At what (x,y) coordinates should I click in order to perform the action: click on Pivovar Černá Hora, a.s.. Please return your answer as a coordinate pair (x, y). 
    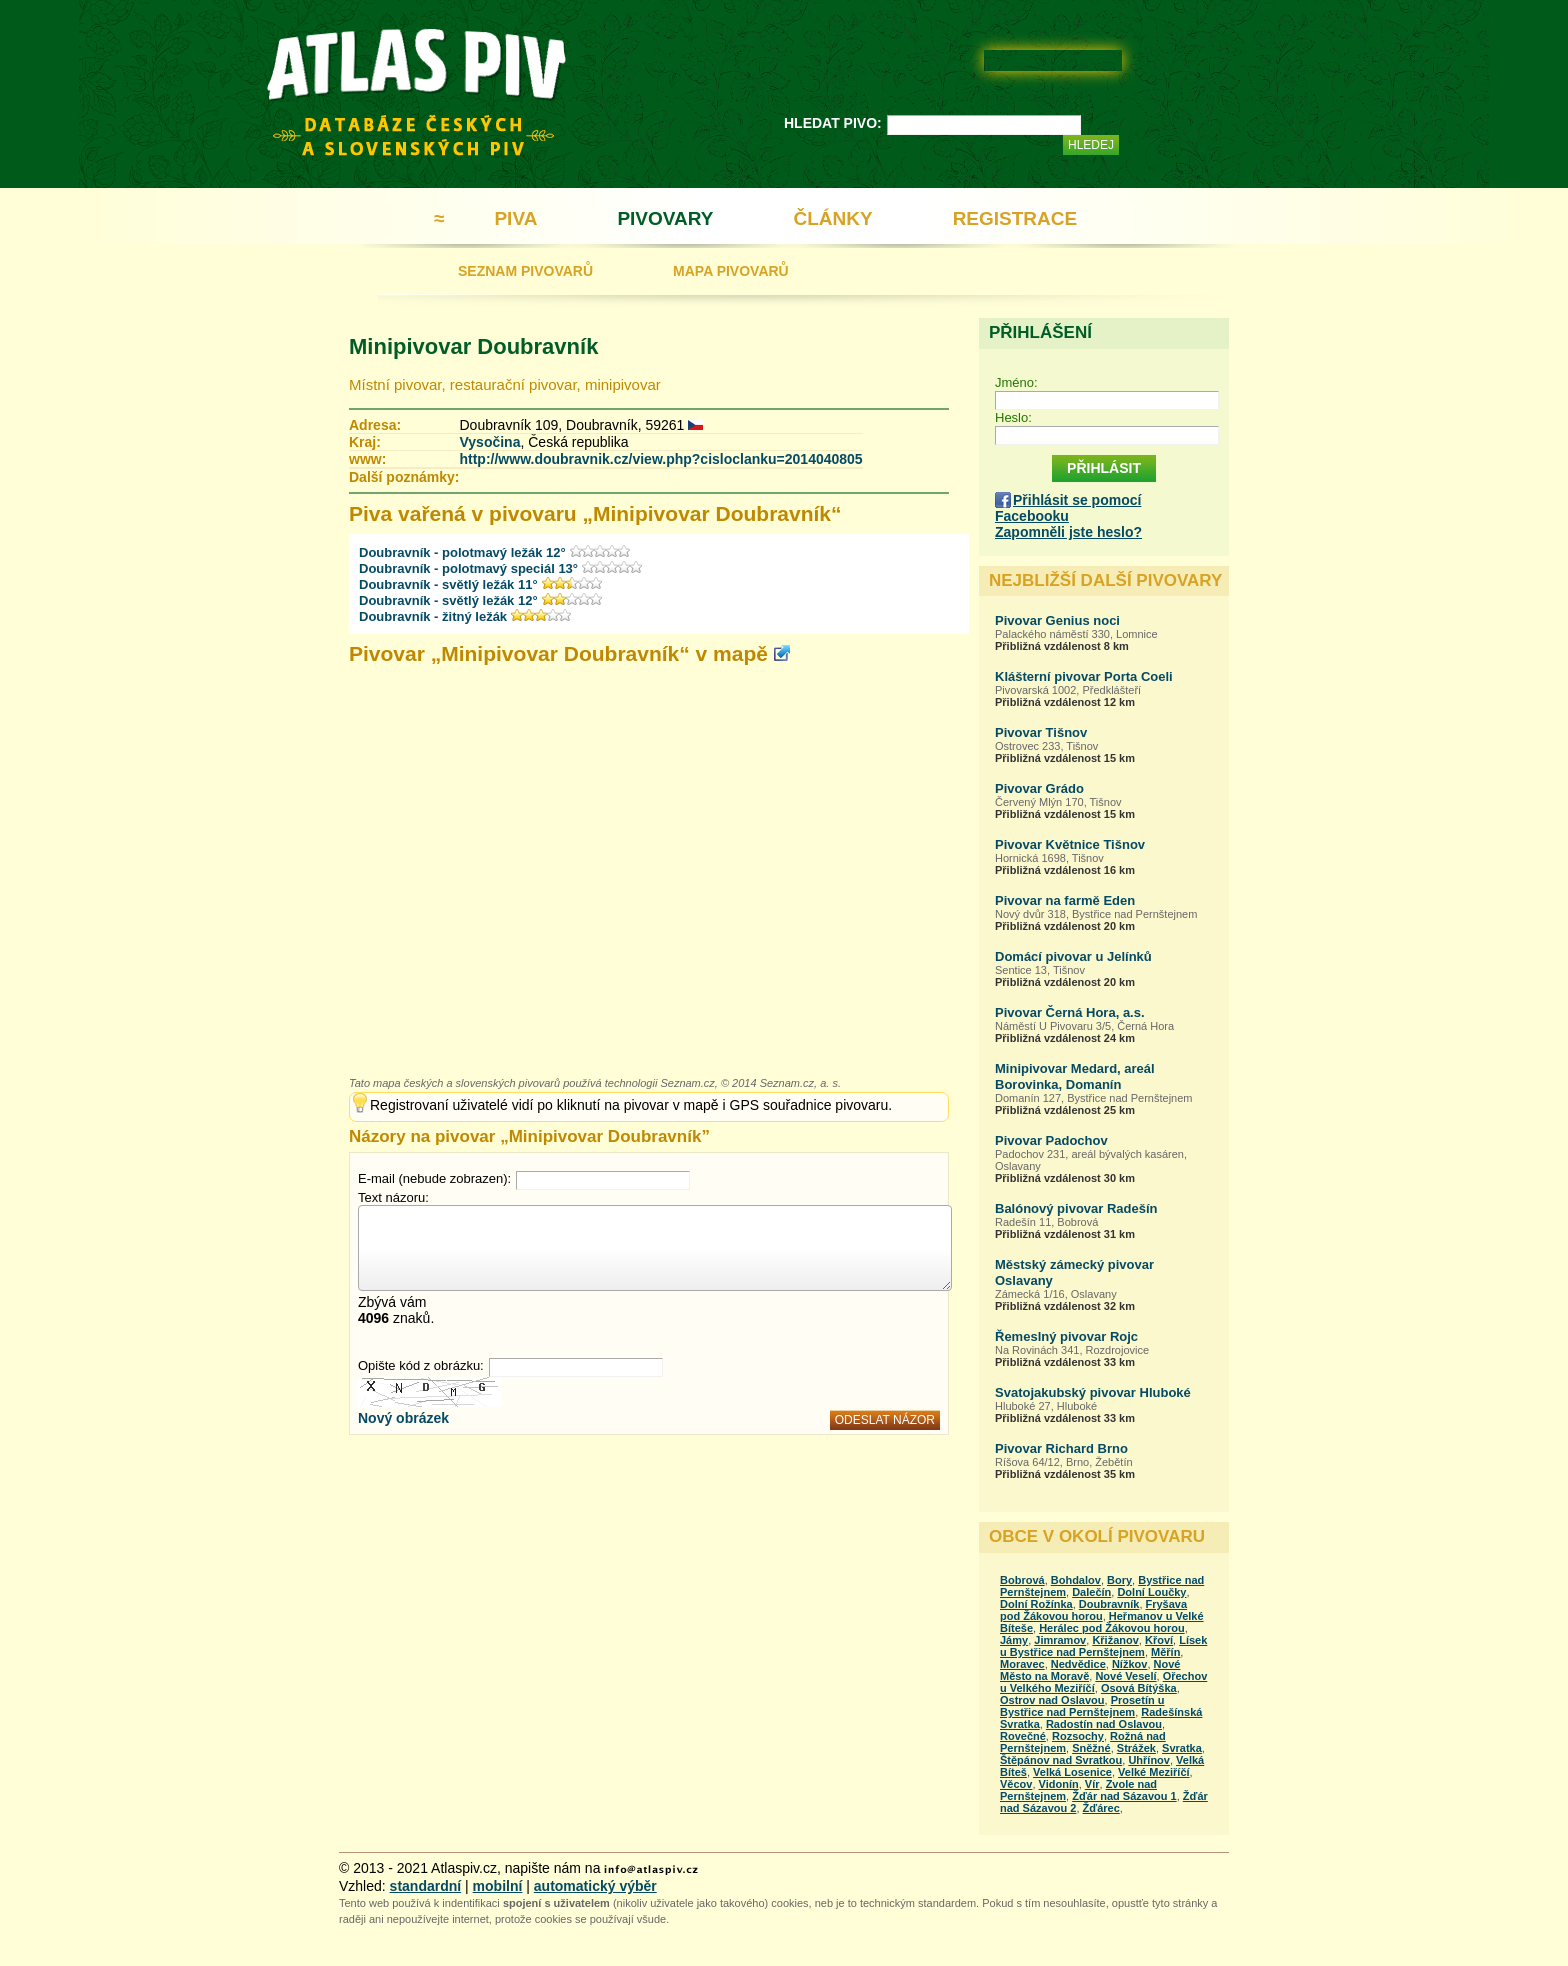
    Looking at the image, I should click on (1070, 1012).